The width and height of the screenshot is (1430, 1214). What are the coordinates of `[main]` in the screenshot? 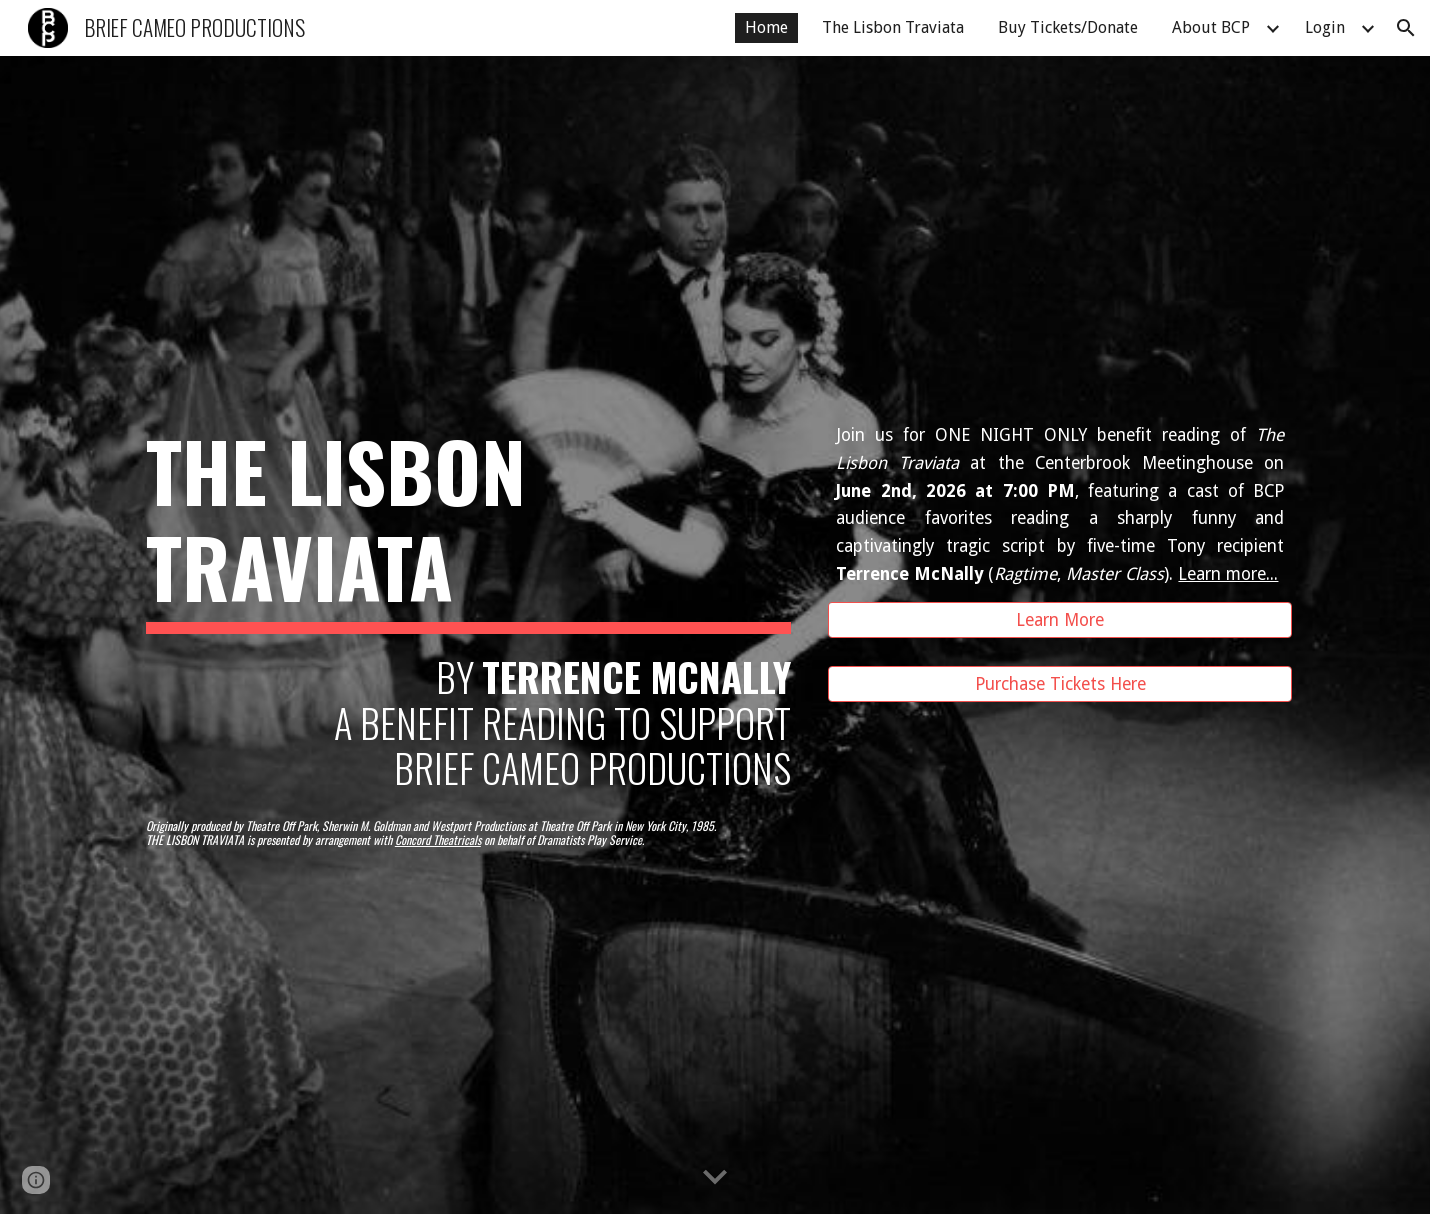 It's located at (468, 606).